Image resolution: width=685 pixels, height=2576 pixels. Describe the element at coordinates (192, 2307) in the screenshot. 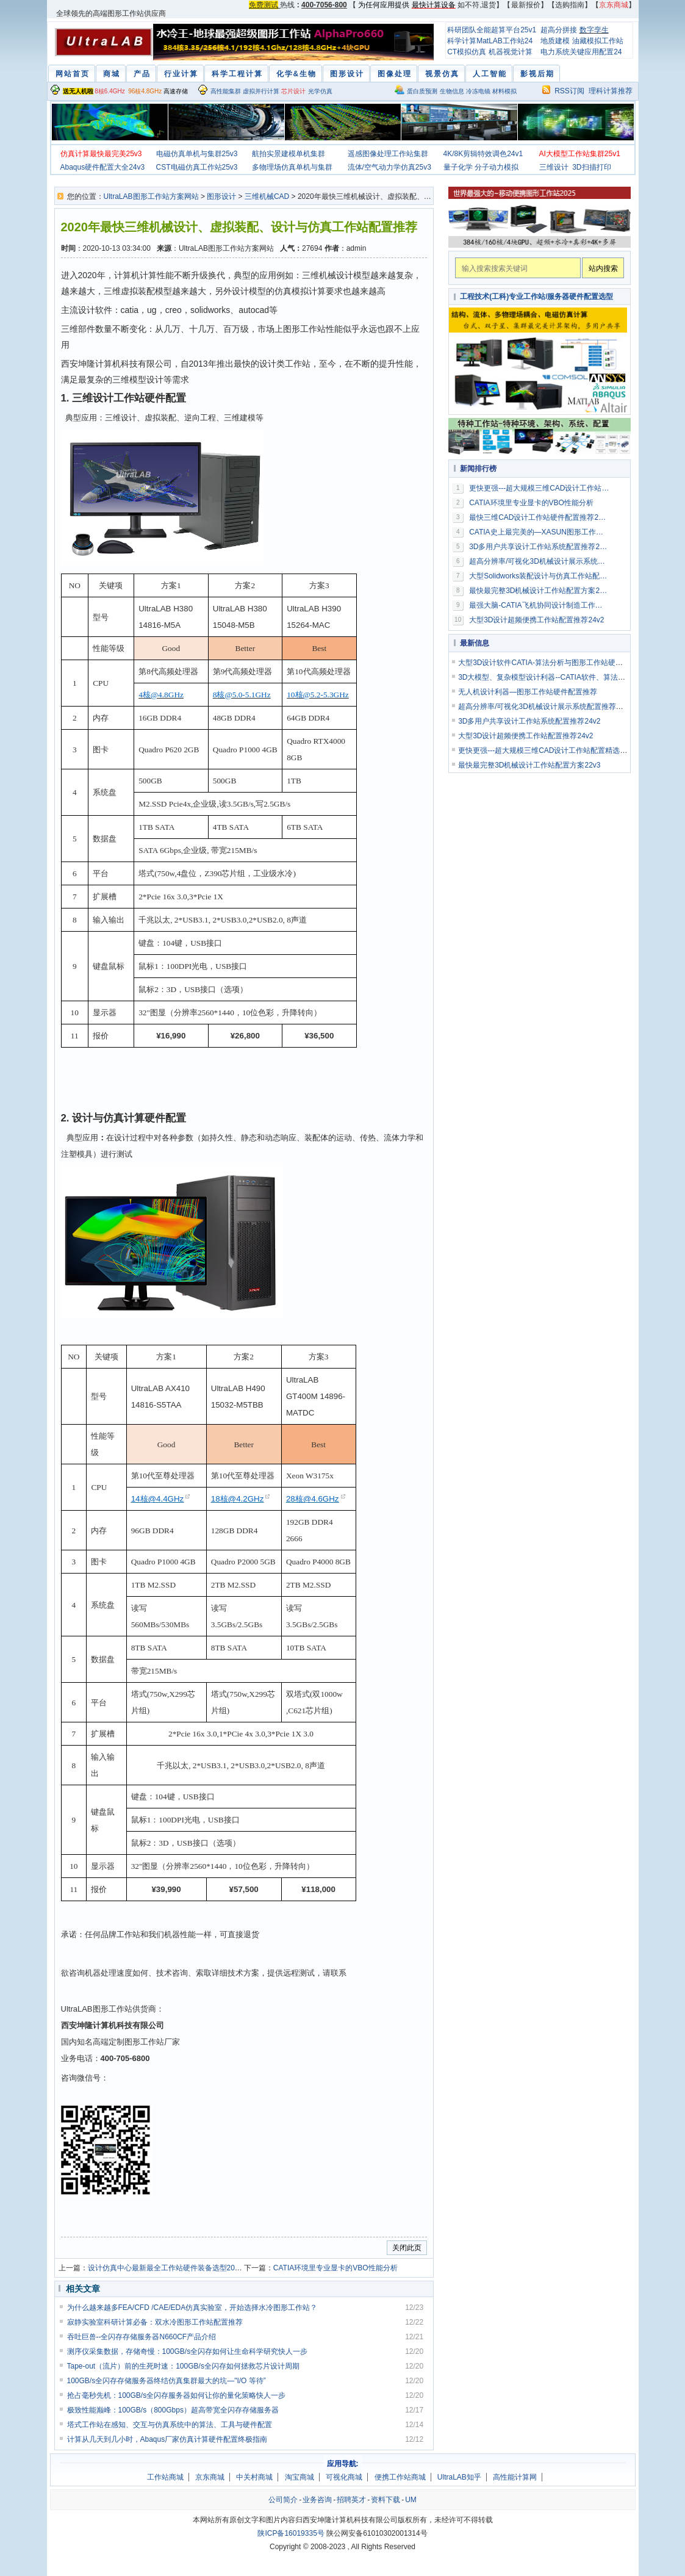

I see `为什么越来越多FEA/CFD /CAE/EDA仿真实验室，开始选择水冷图形工作站？` at that location.